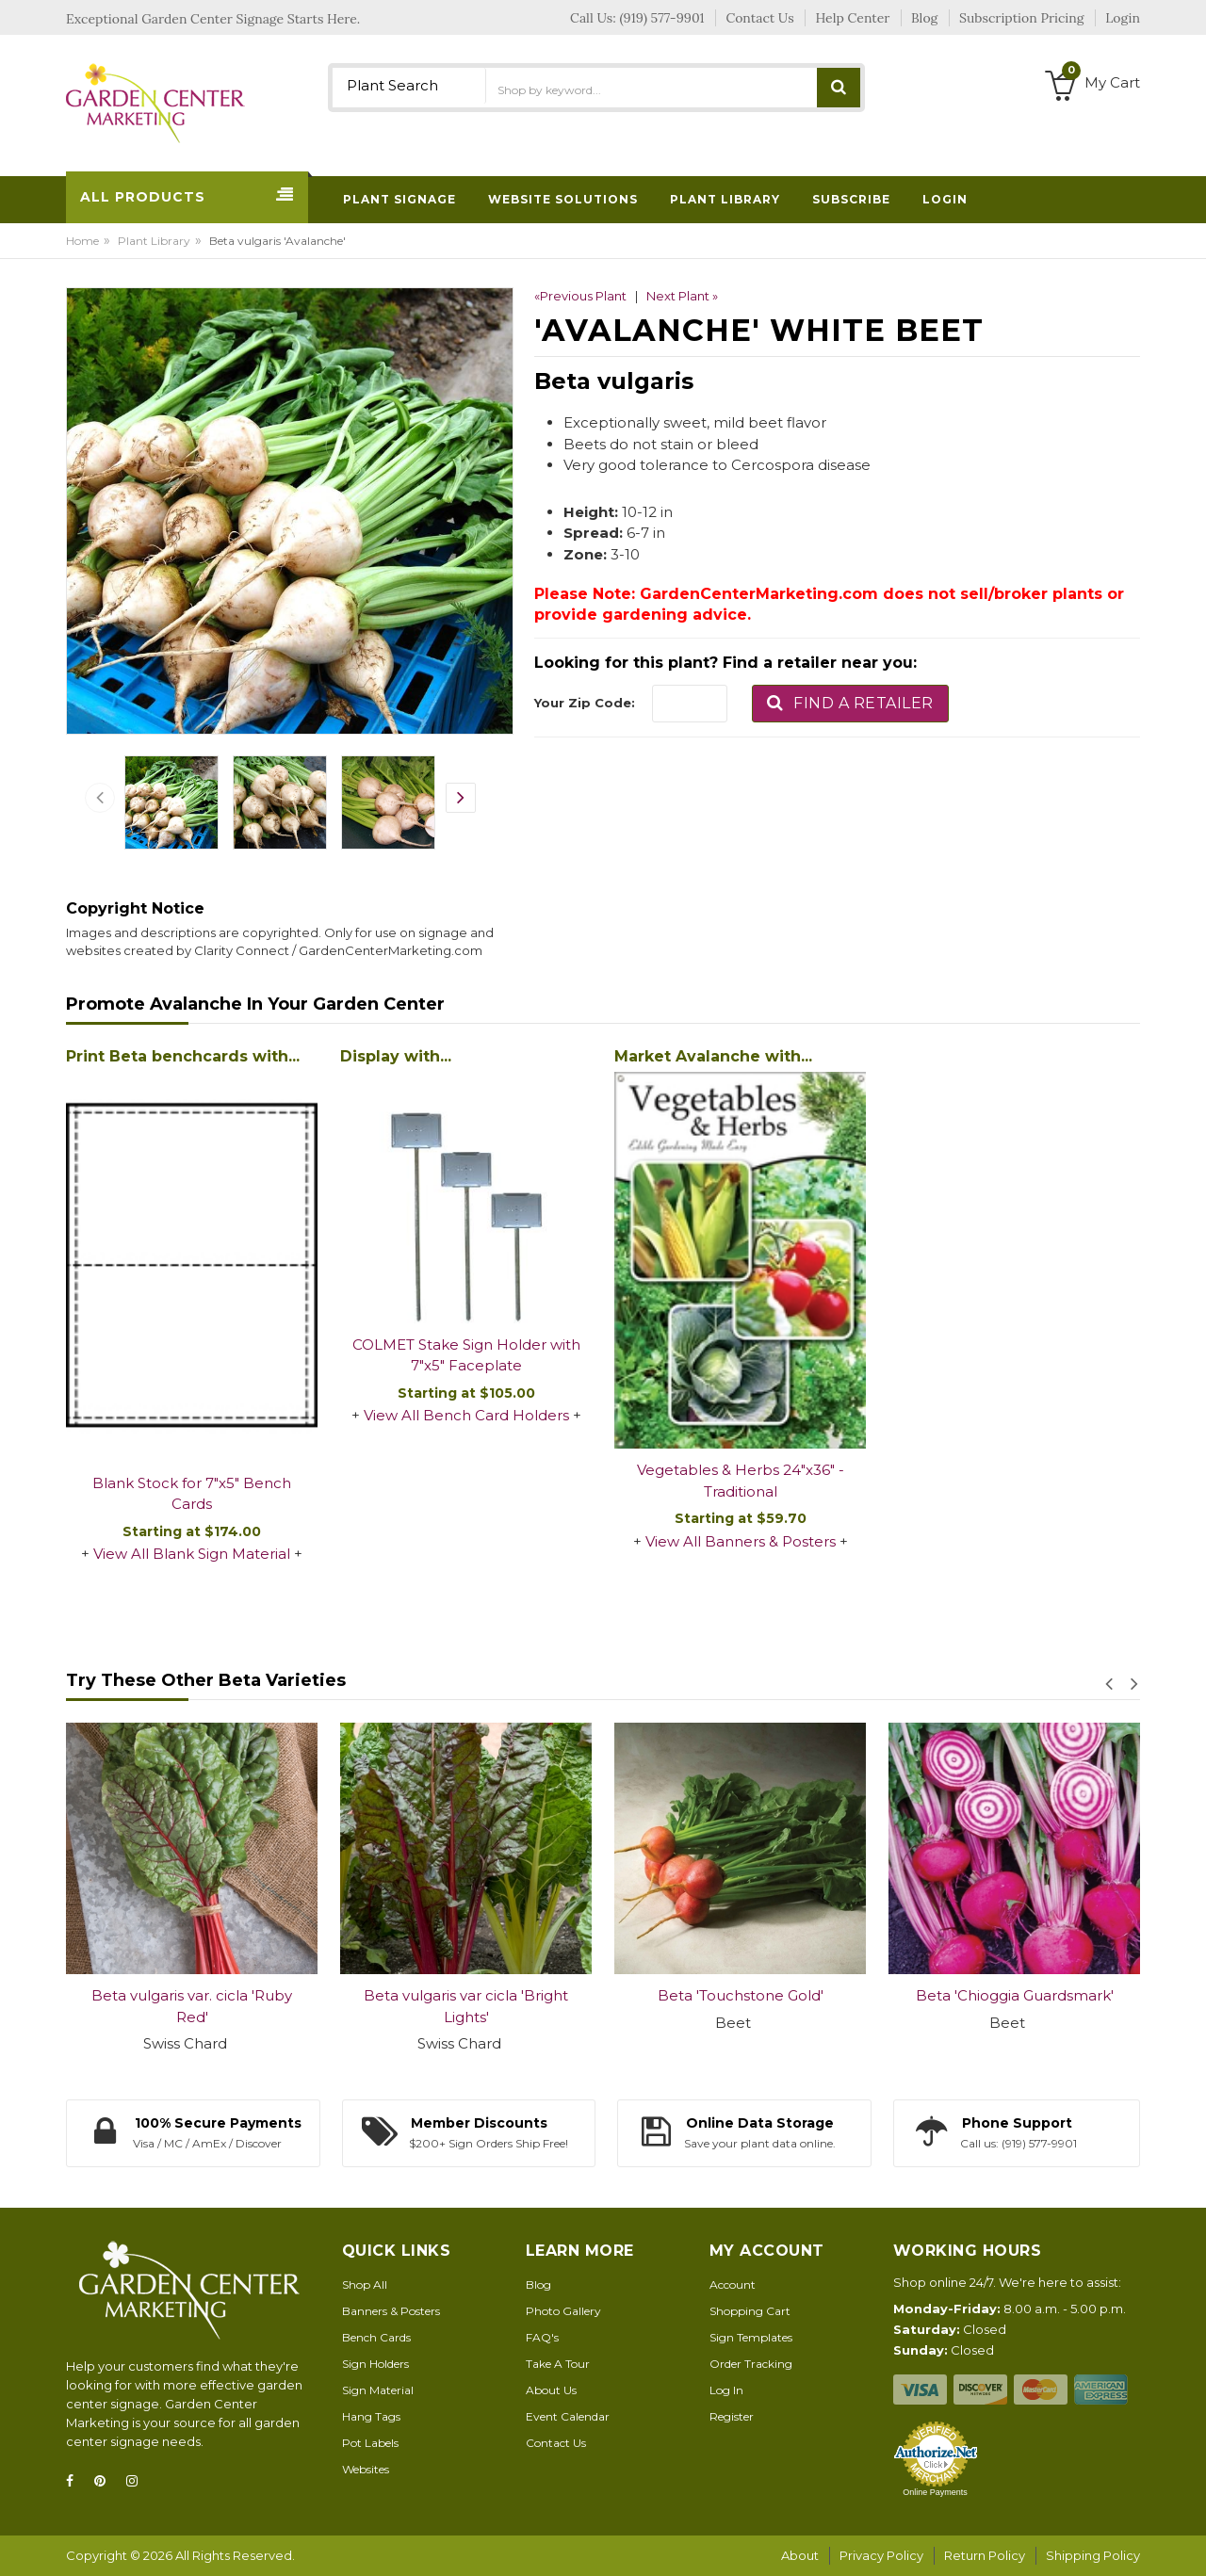 Image resolution: width=1206 pixels, height=2576 pixels. I want to click on Blank Stock for 7"x5" Bench Cards, so click(191, 1494).